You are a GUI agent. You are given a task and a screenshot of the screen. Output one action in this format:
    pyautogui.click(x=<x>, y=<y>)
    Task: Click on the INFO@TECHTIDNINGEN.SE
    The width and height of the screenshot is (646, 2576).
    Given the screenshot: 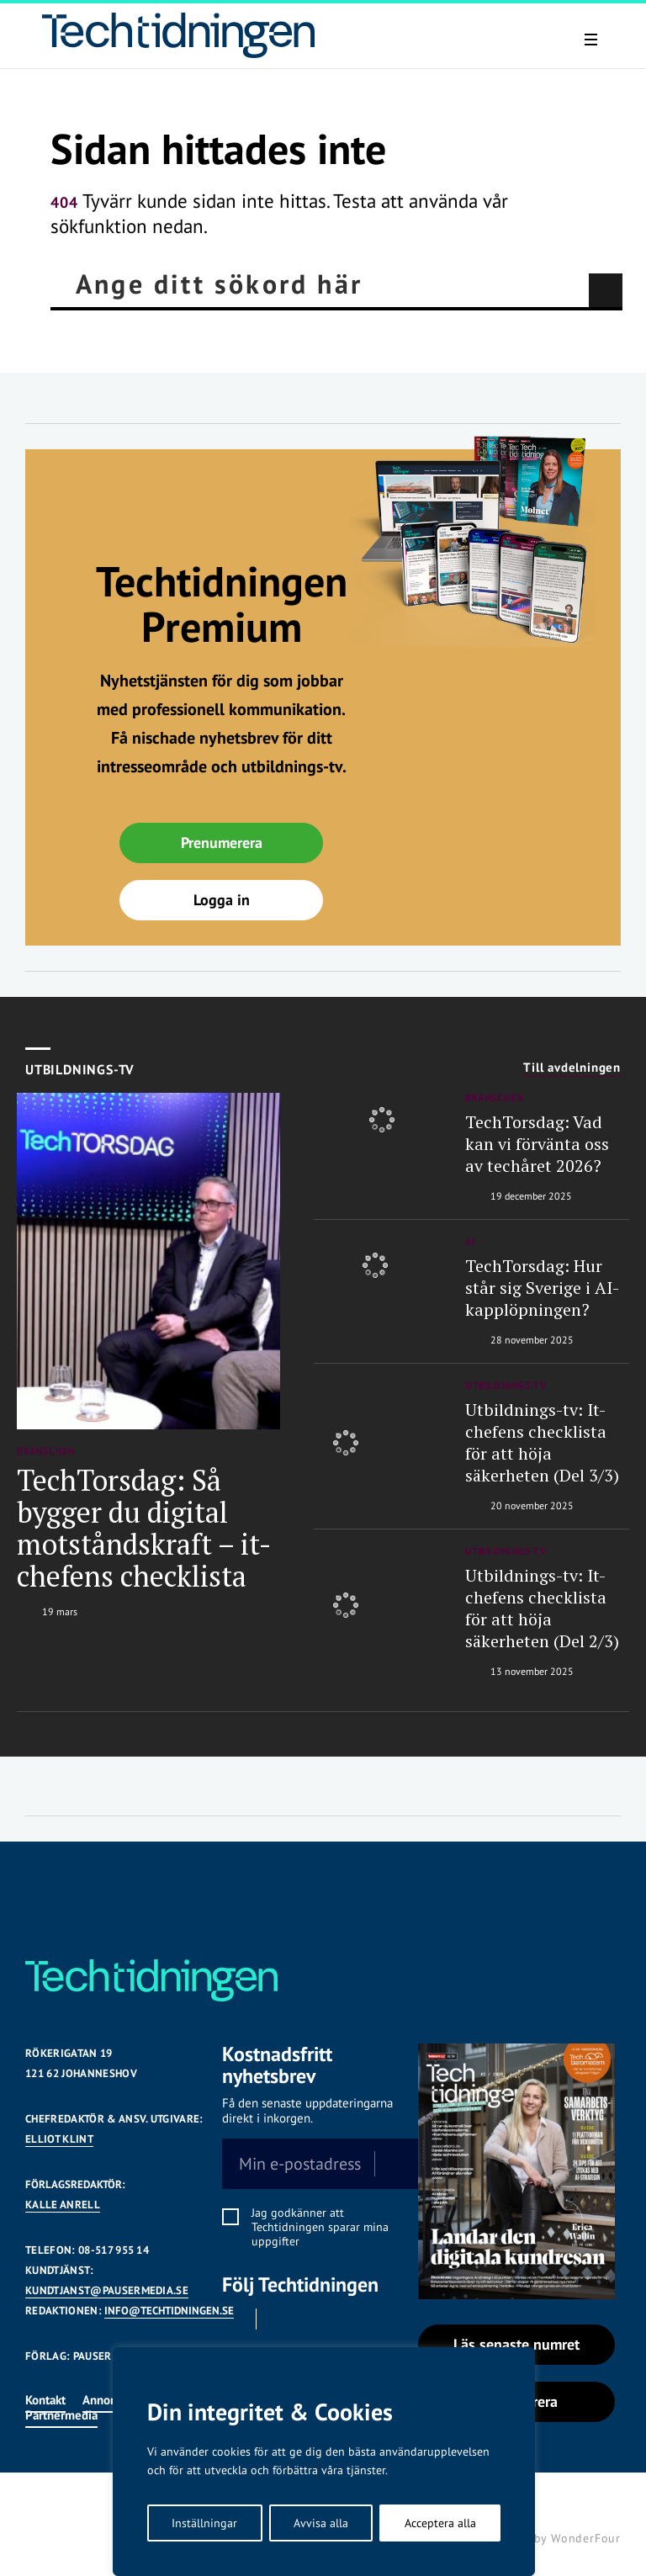 What is the action you would take?
    pyautogui.click(x=169, y=2310)
    